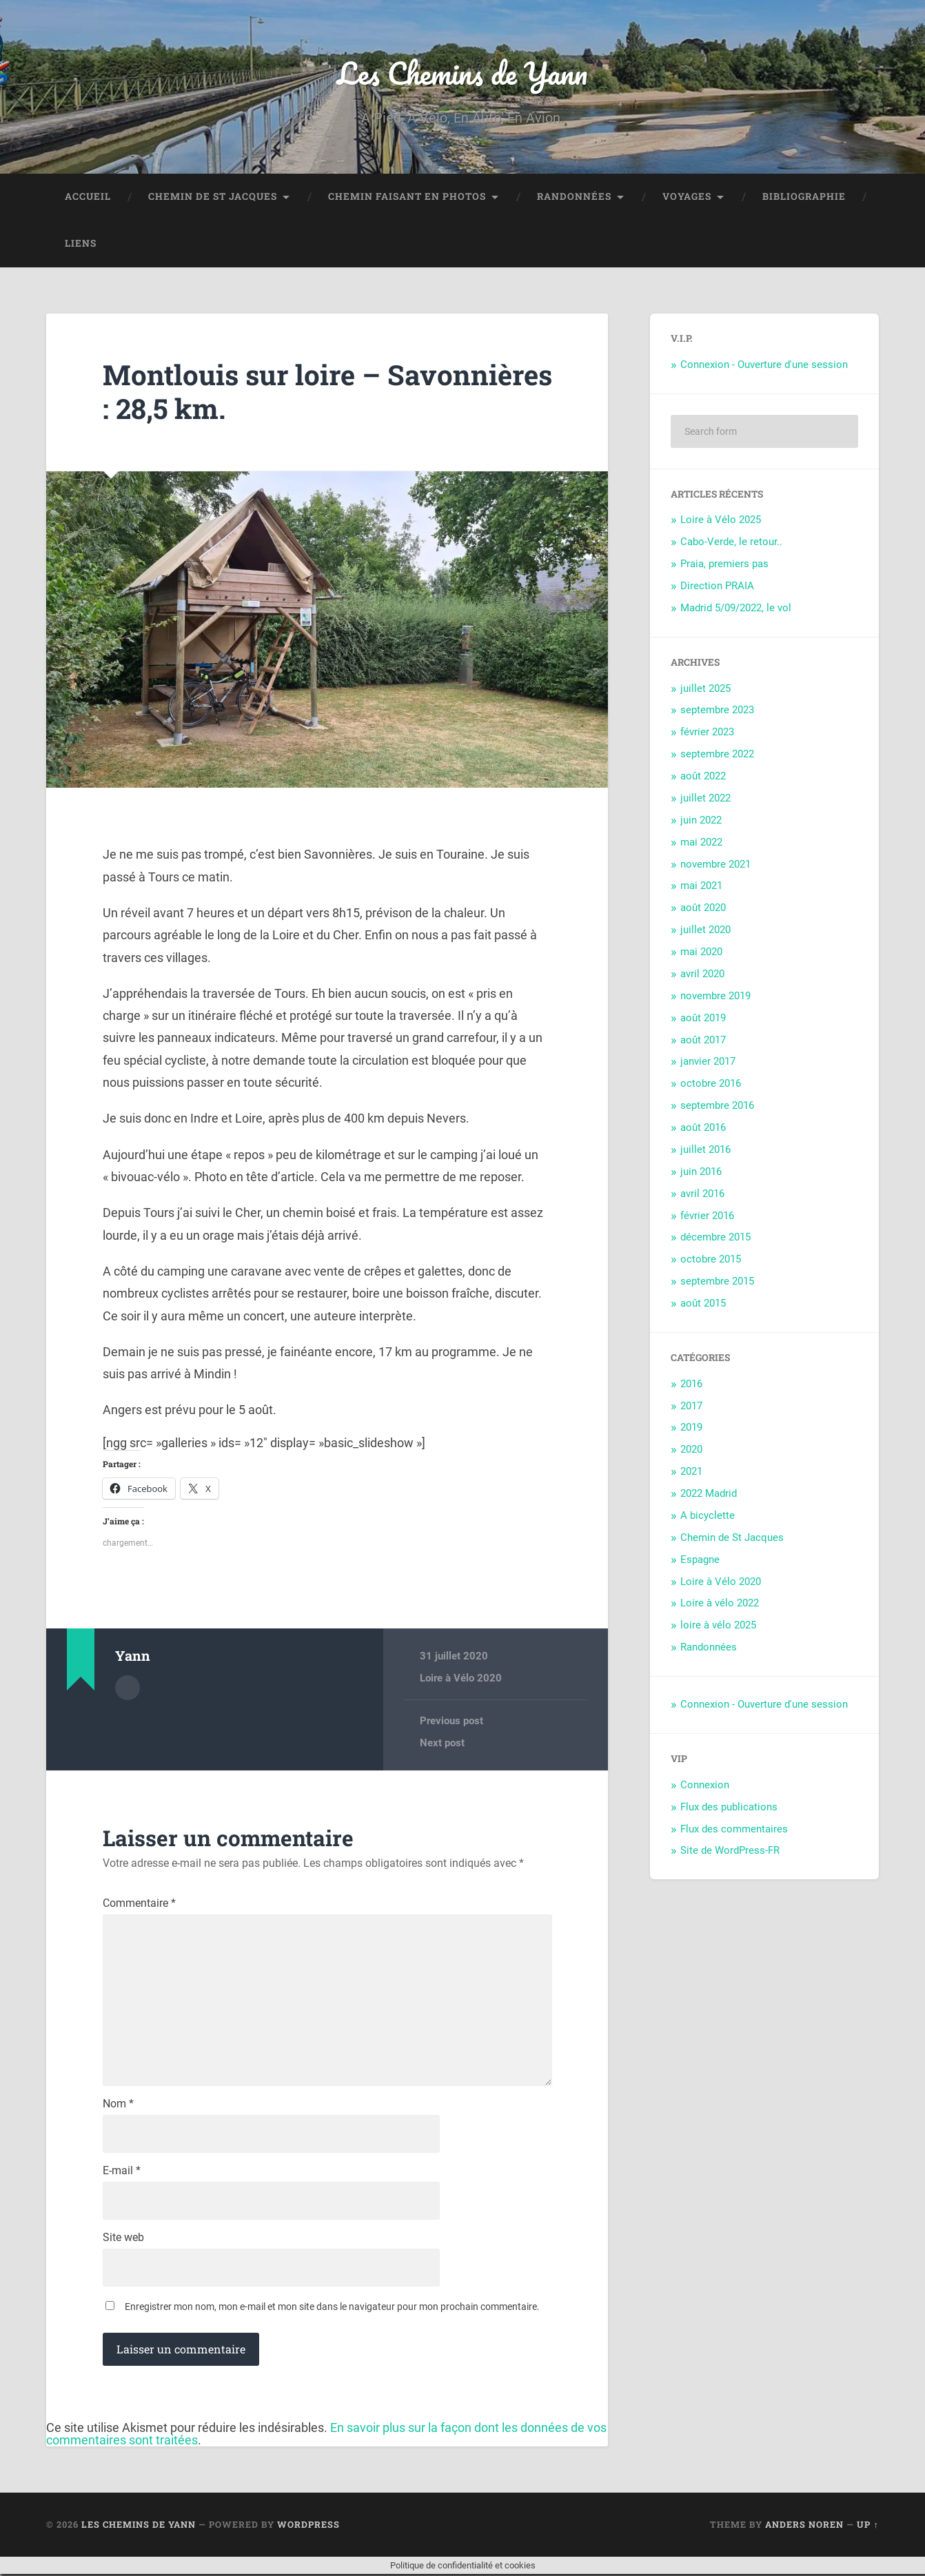 This screenshot has width=925, height=2576. What do you see at coordinates (212, 197) in the screenshot?
I see `Chemin de St Jacques` at bounding box center [212, 197].